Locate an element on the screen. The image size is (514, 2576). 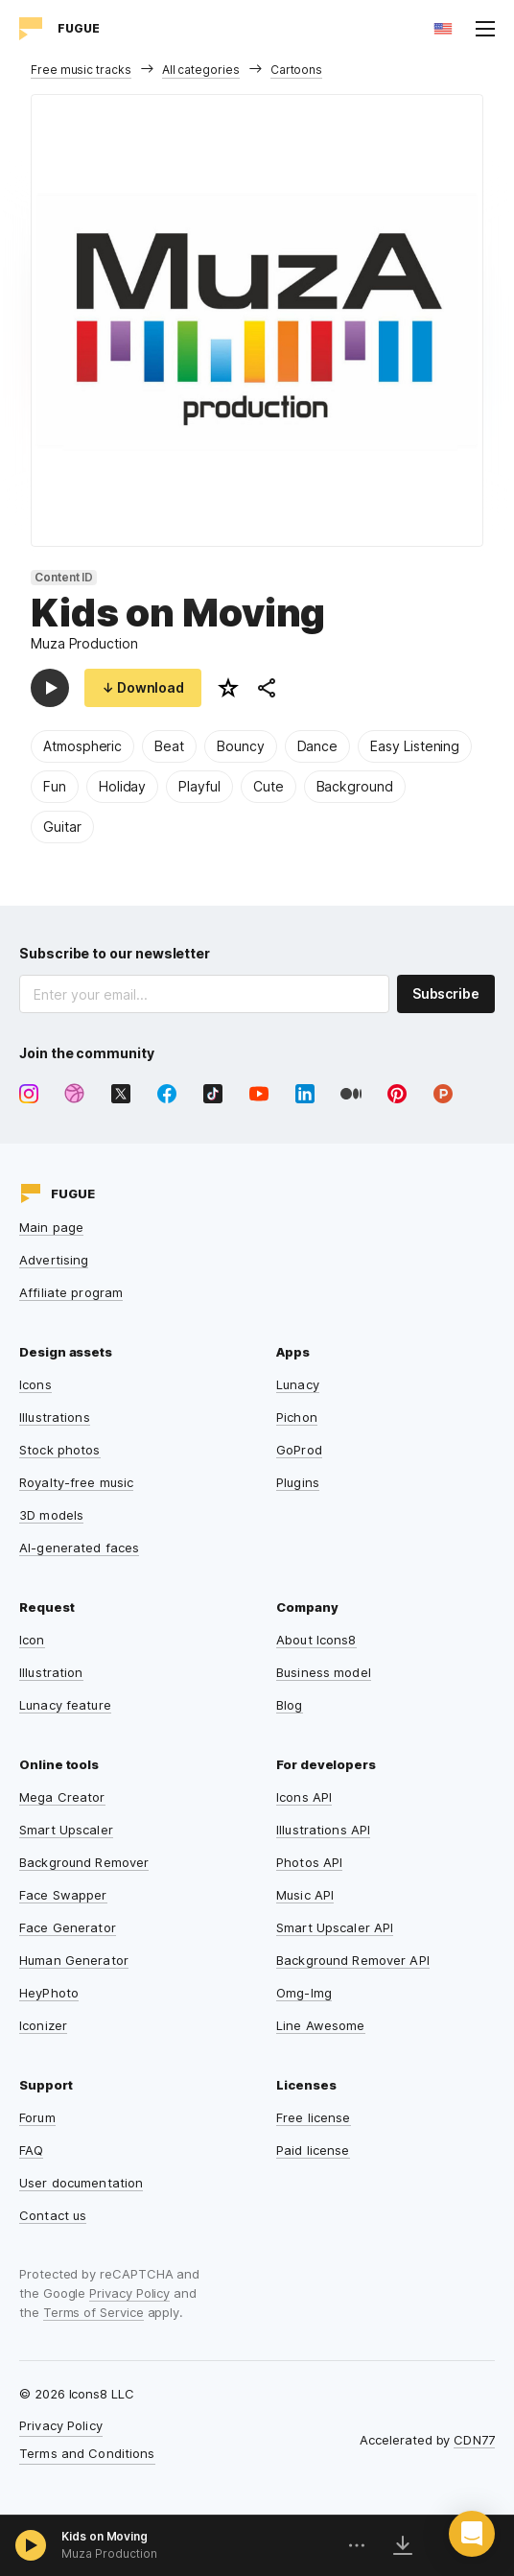
Face Generator is located at coordinates (67, 1927).